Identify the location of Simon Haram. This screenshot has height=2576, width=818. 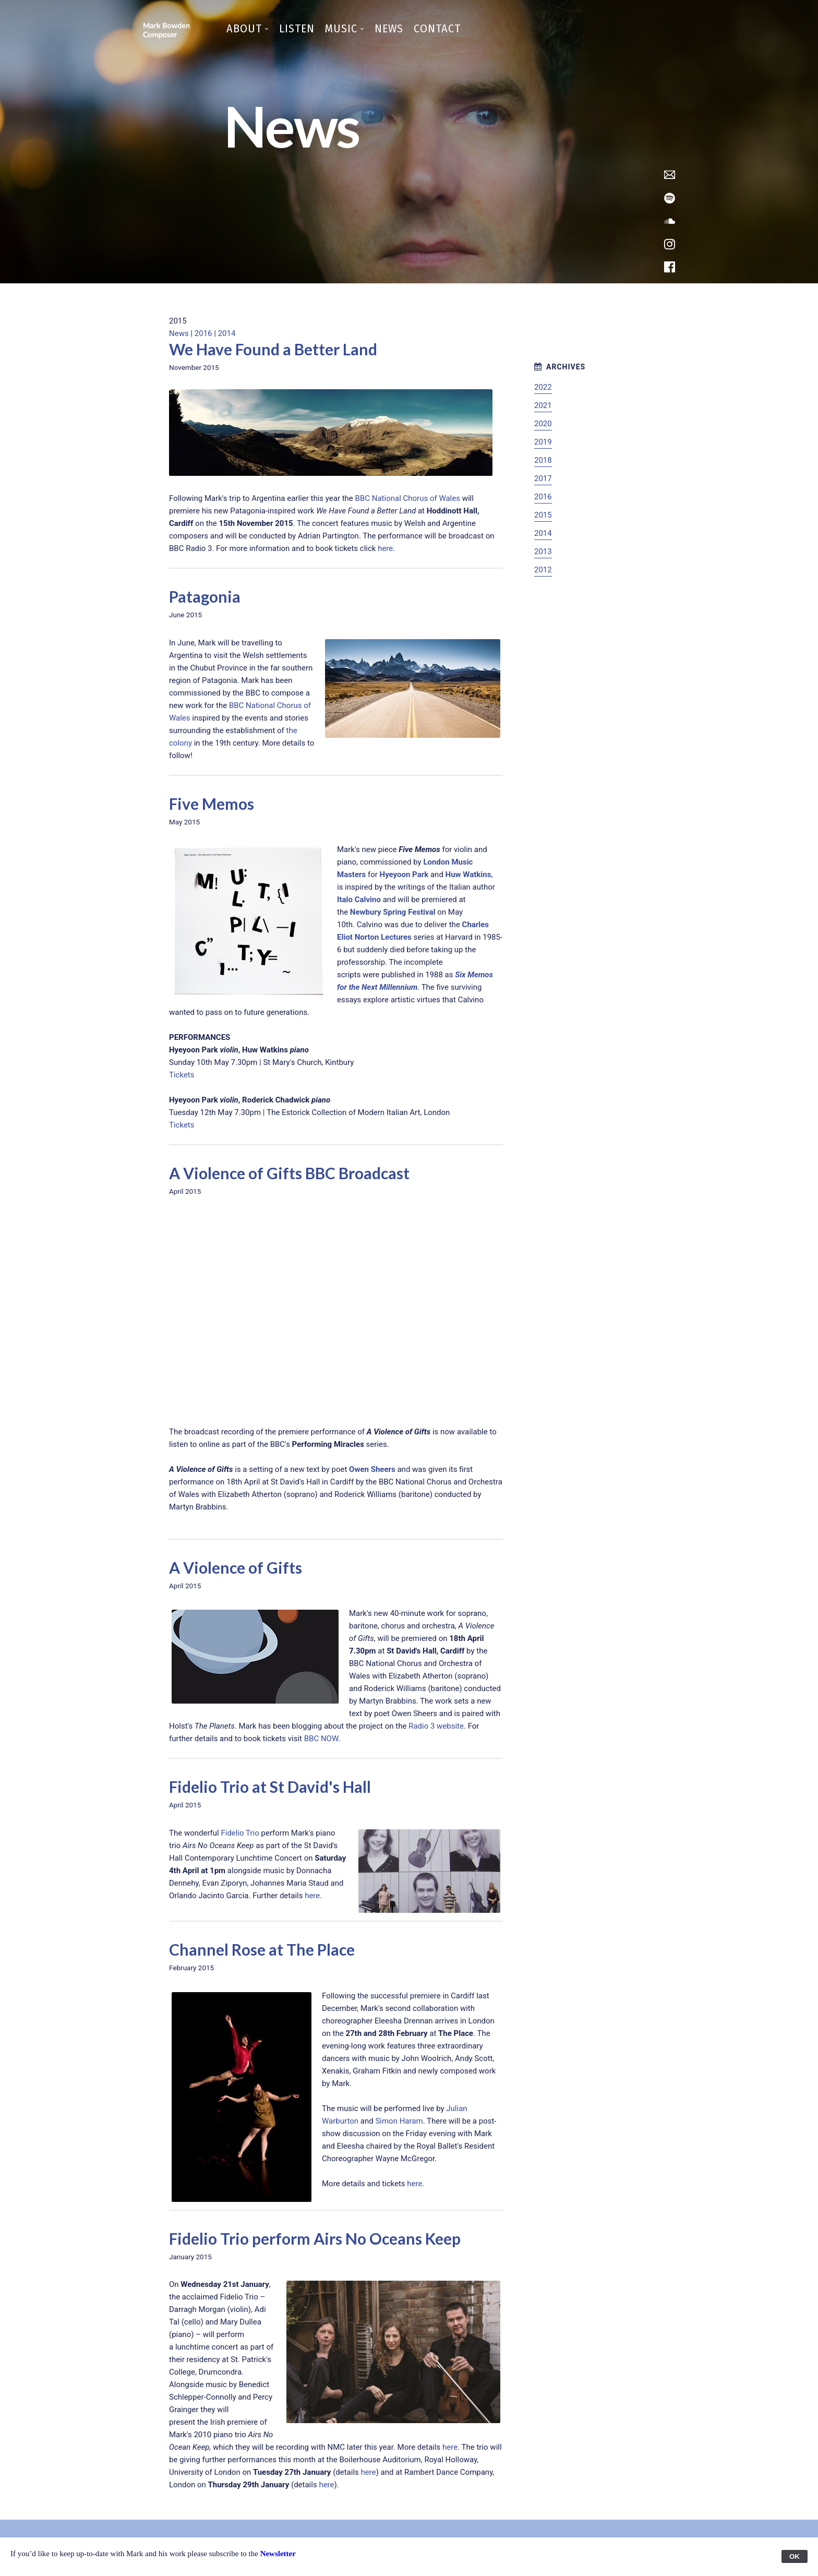
(399, 2121).